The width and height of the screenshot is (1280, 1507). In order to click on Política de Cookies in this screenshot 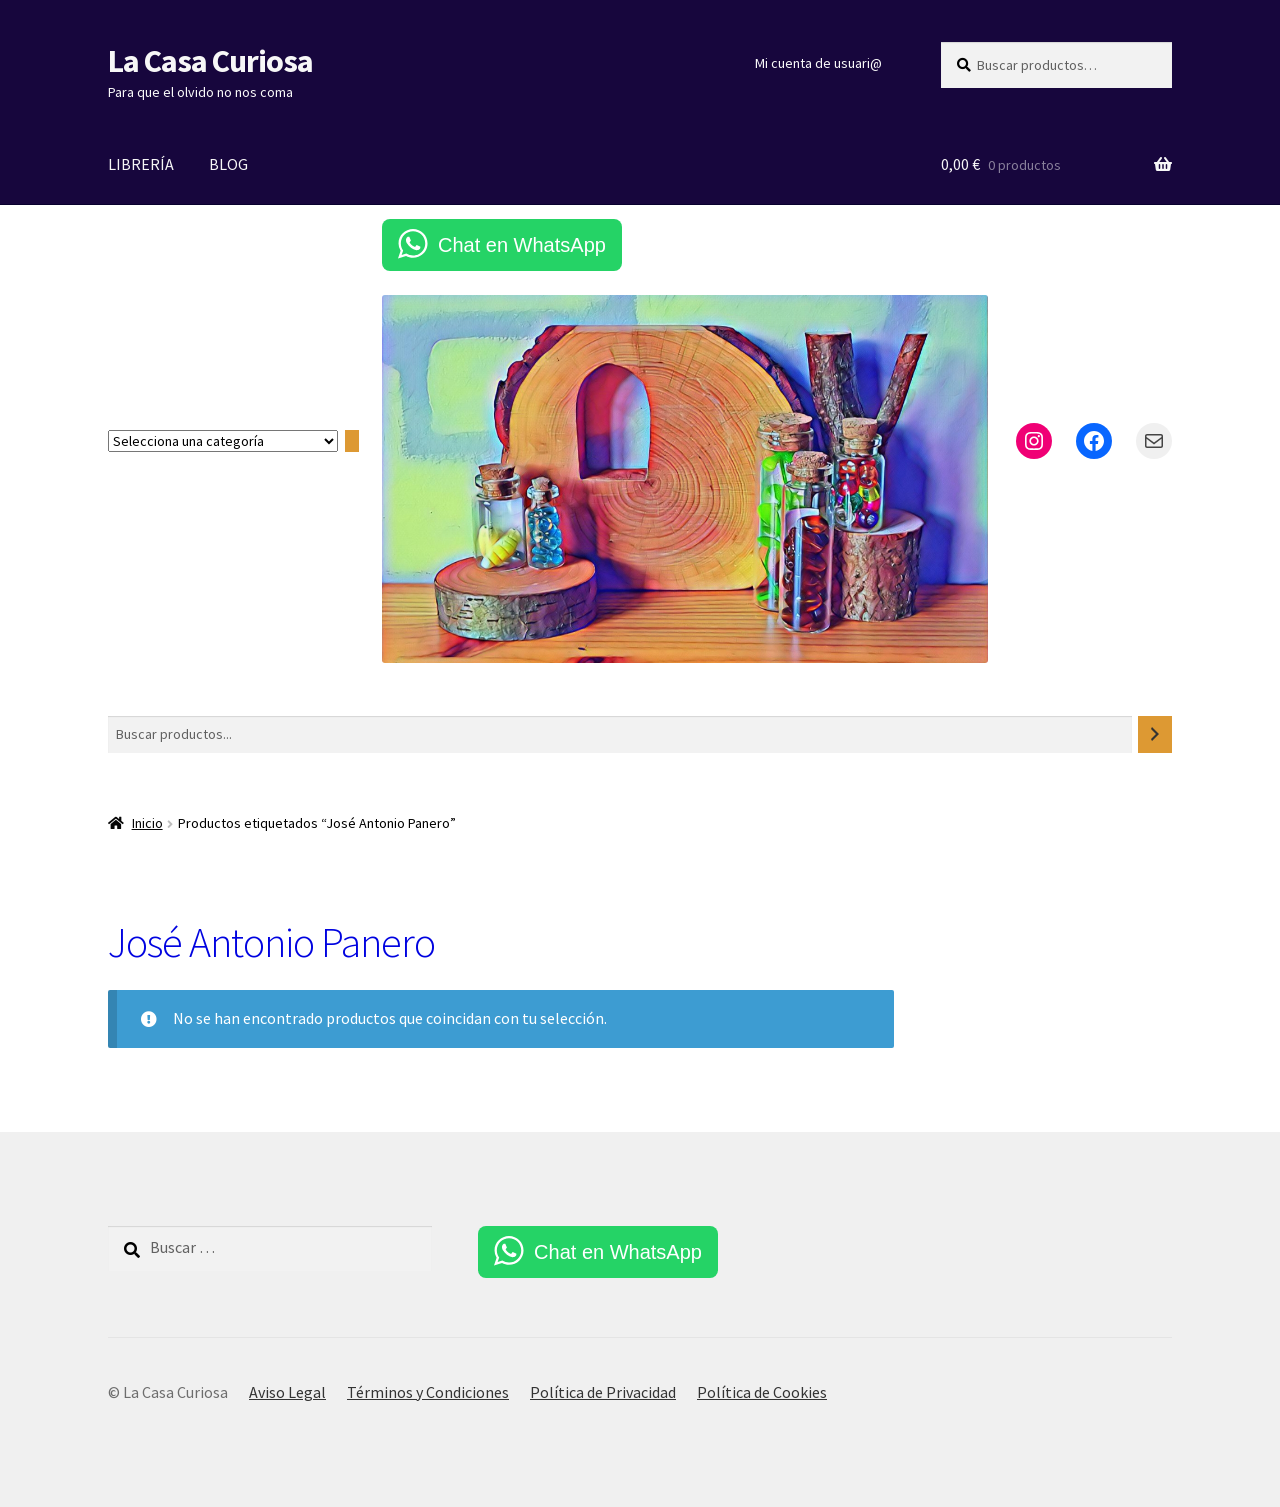, I will do `click(762, 1392)`.